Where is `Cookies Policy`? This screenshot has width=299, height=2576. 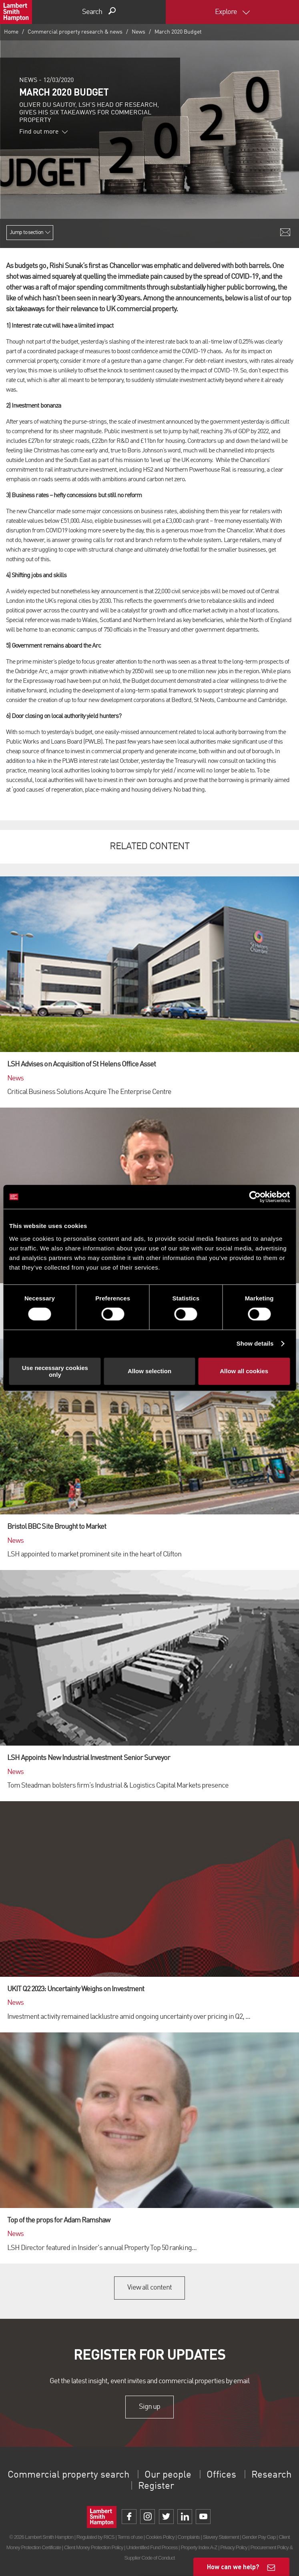
Cookies Policy is located at coordinates (160, 2537).